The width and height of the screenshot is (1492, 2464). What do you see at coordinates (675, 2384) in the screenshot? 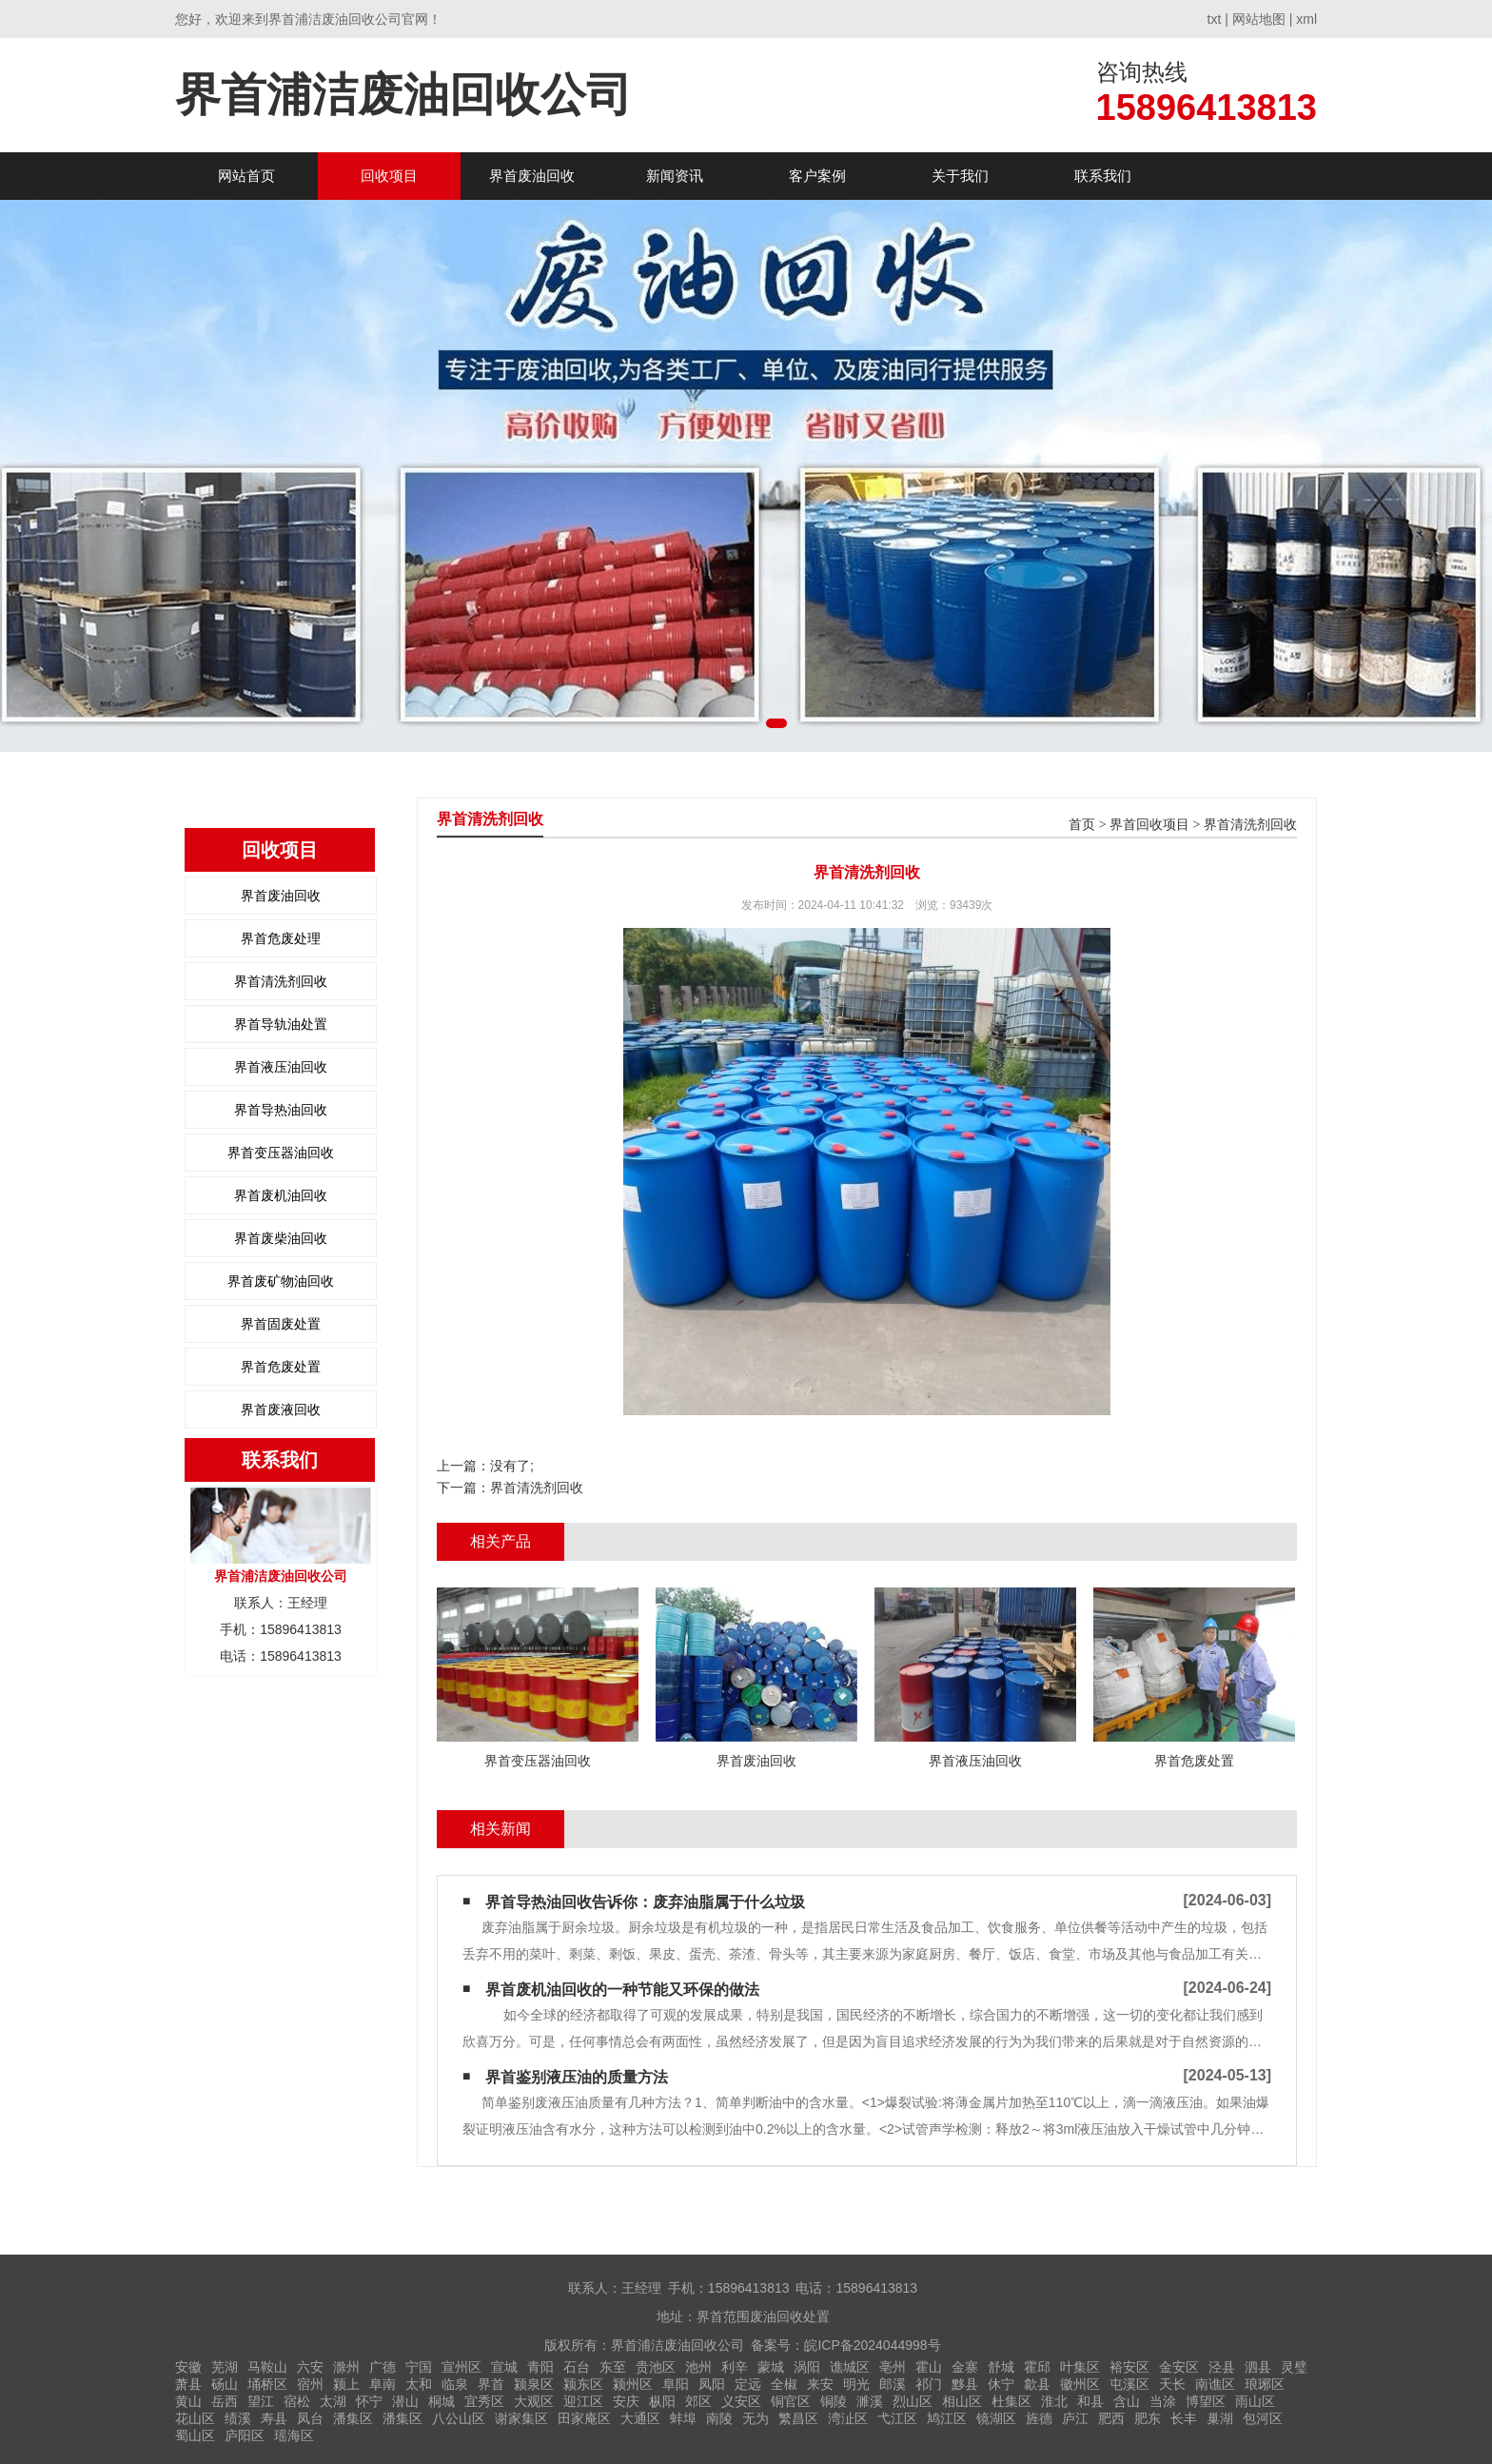
I see `阜阳` at bounding box center [675, 2384].